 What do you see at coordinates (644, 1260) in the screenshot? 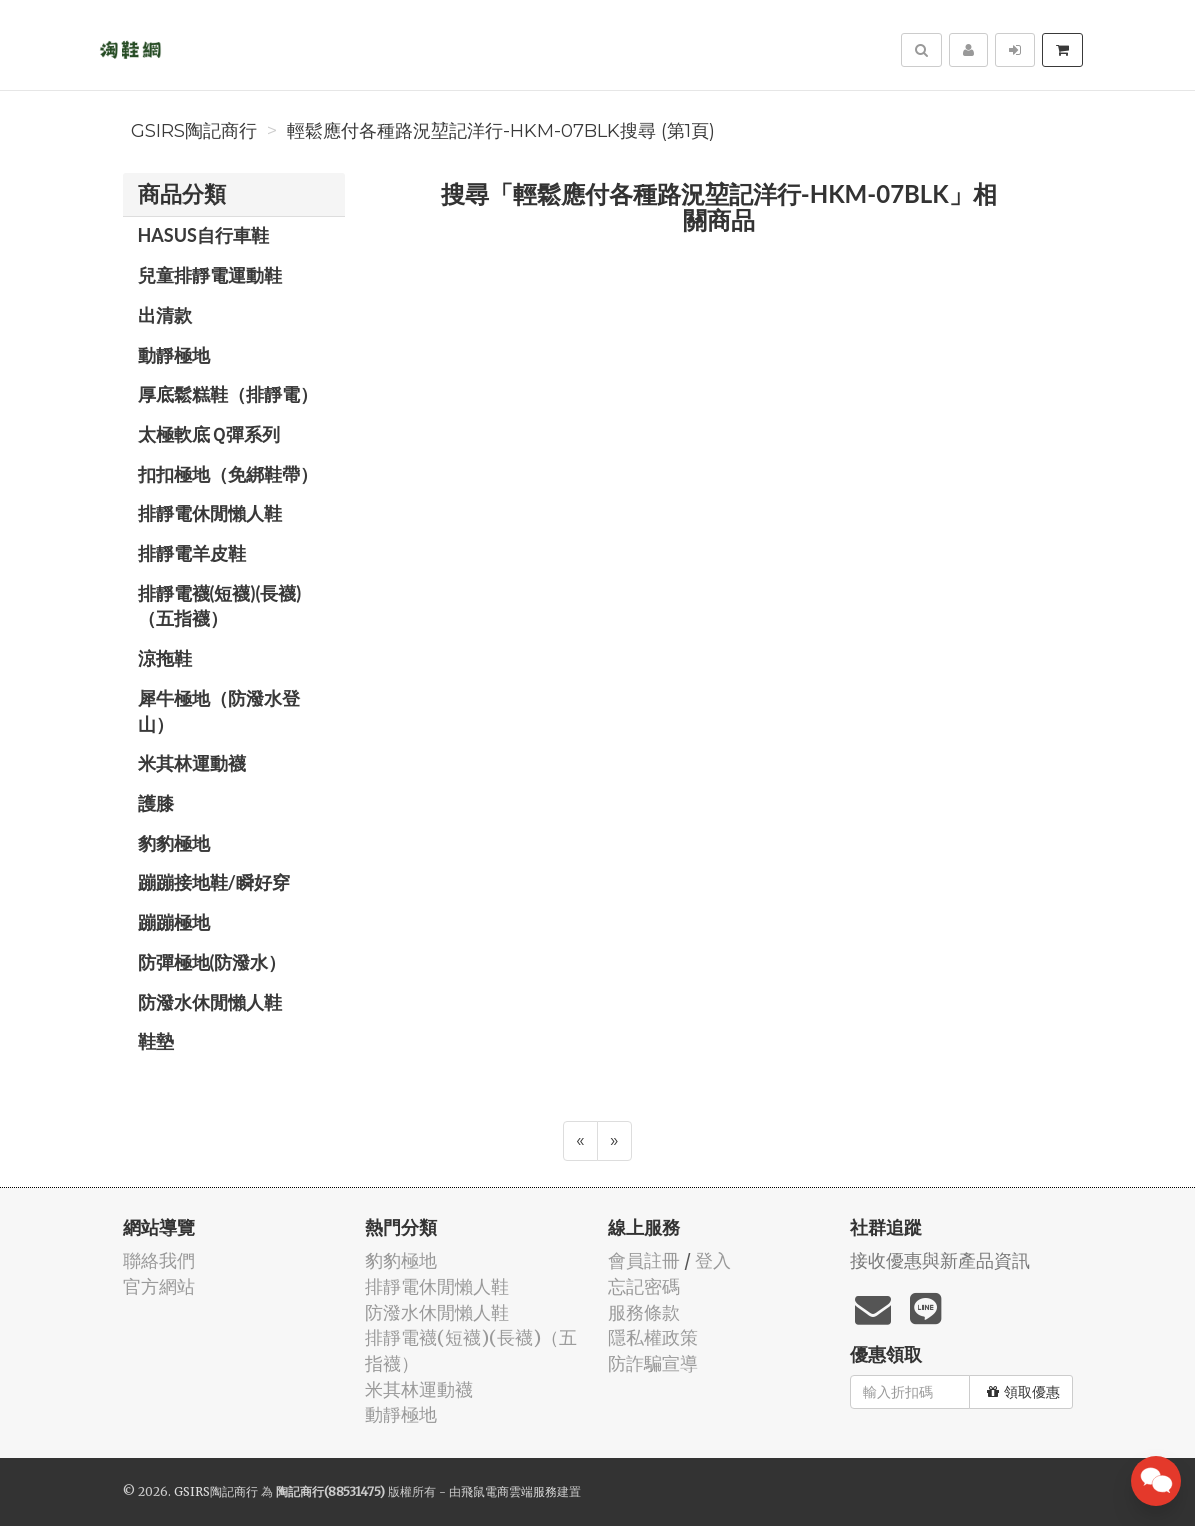
I see `會員註冊` at bounding box center [644, 1260].